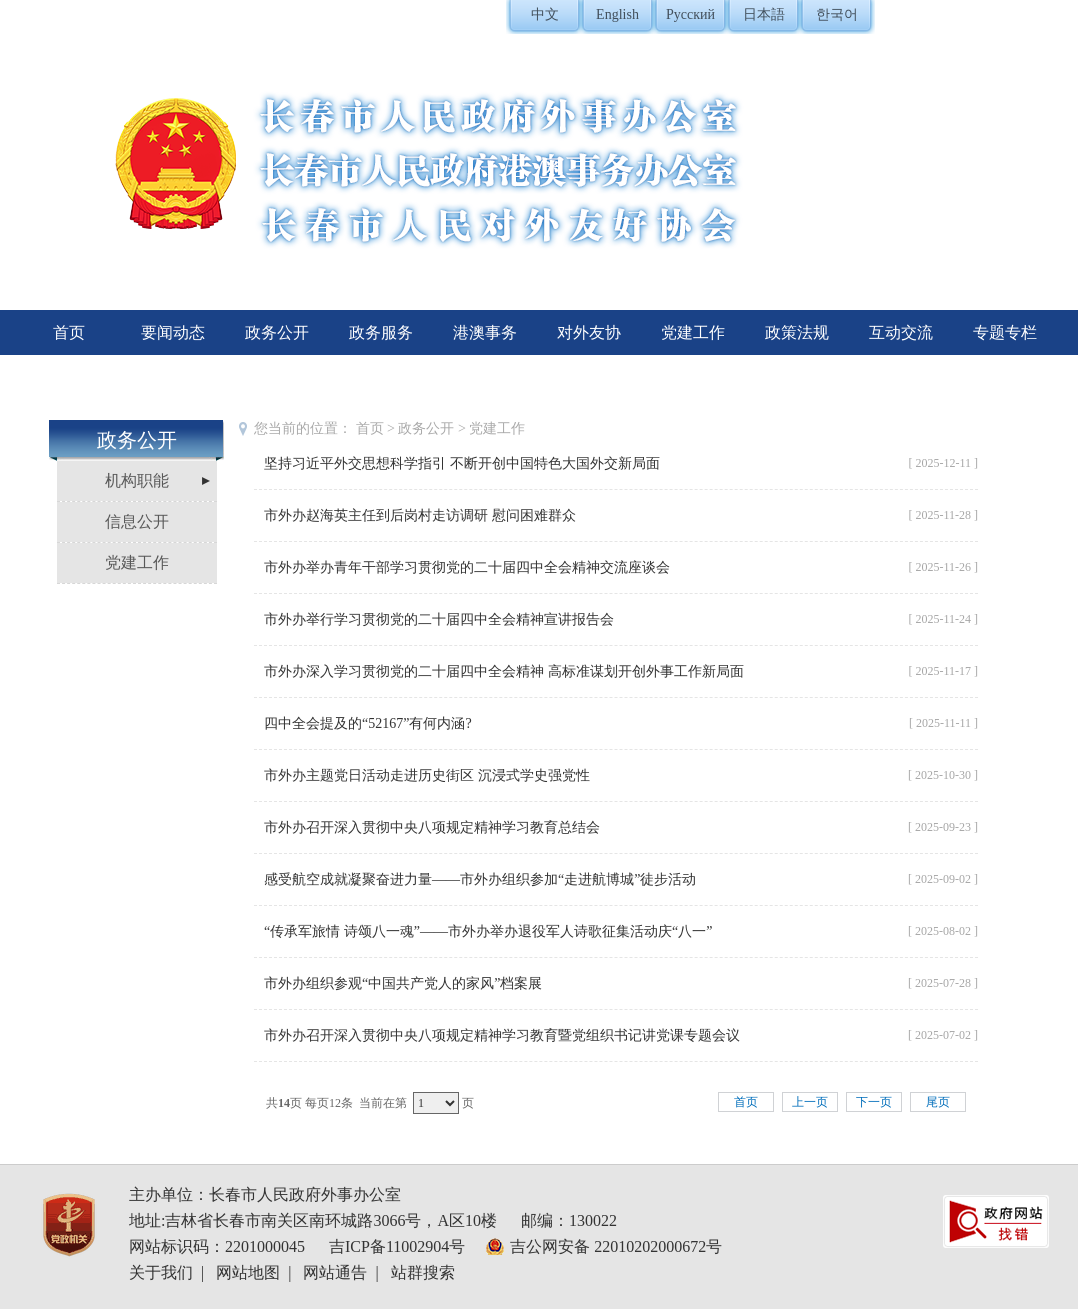 The image size is (1078, 1309). What do you see at coordinates (993, 15) in the screenshot?
I see `注册` at bounding box center [993, 15].